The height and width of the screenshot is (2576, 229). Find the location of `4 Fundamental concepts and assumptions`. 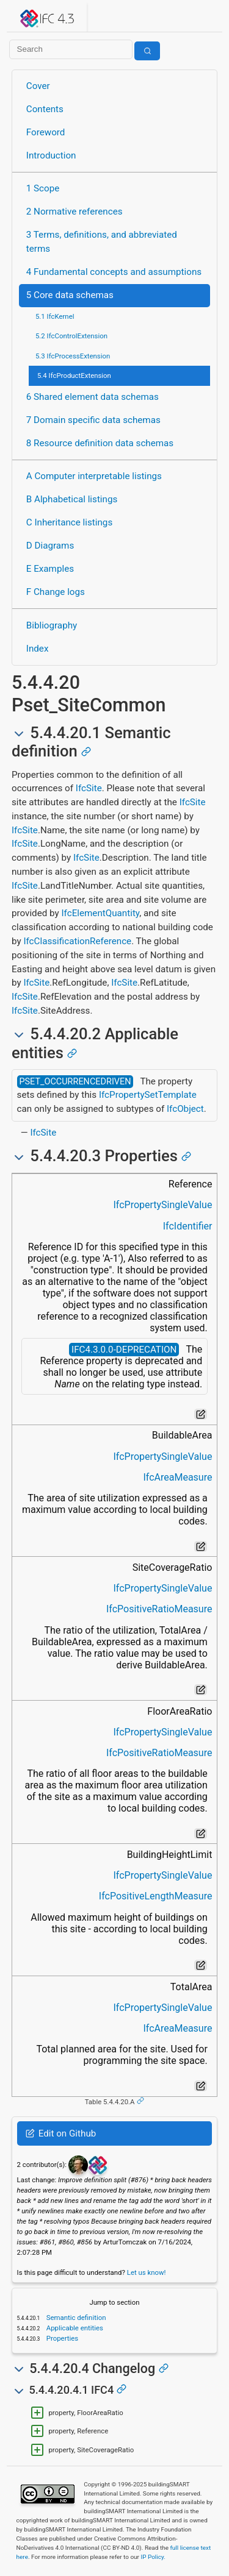

4 Fundamental concepts and assumptions is located at coordinates (114, 271).